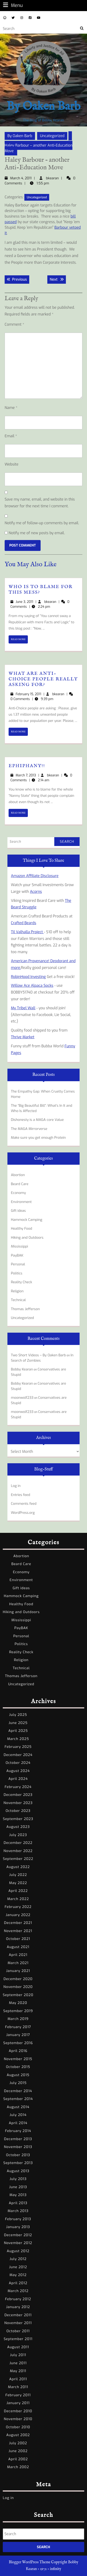 The width and height of the screenshot is (87, 2576). Describe the element at coordinates (18, 1899) in the screenshot. I see `March 2022` at that location.